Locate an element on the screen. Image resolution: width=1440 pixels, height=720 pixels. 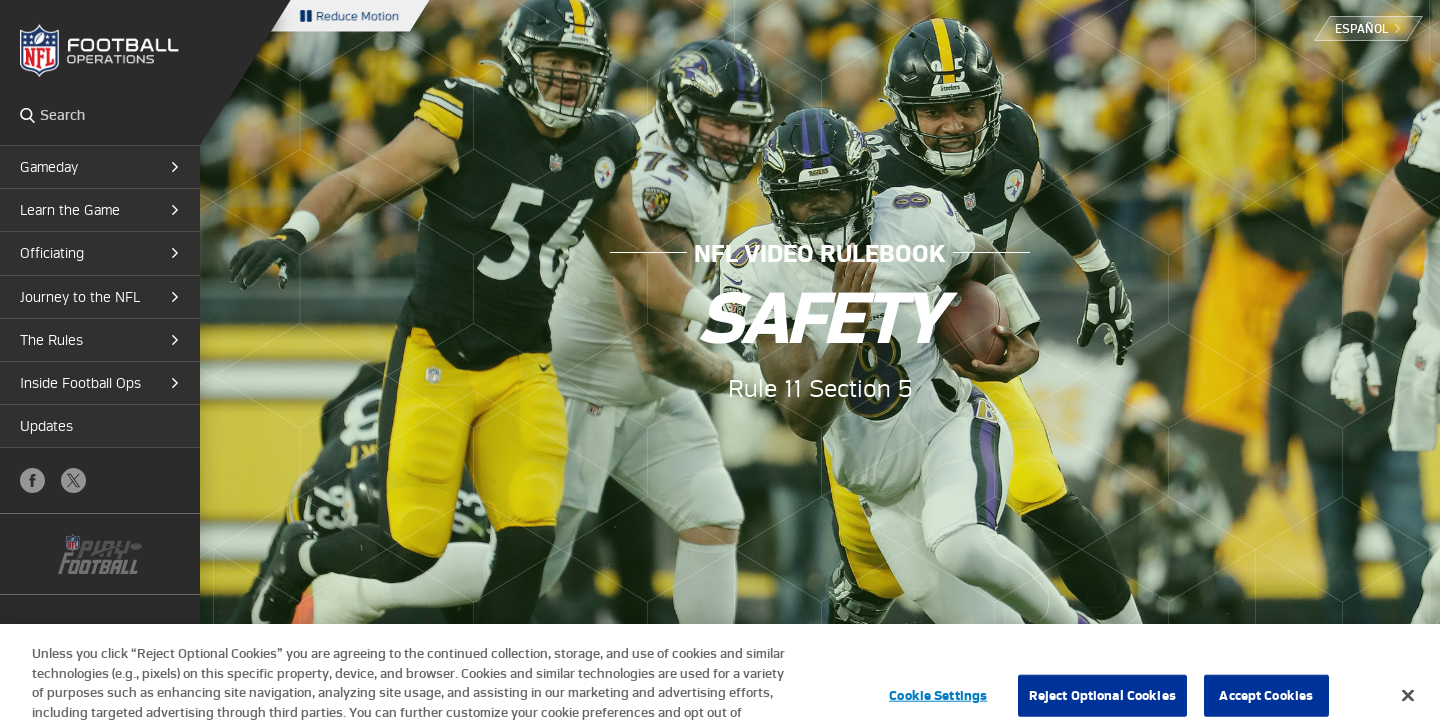
Inside Football Ops is located at coordinates (80, 383).